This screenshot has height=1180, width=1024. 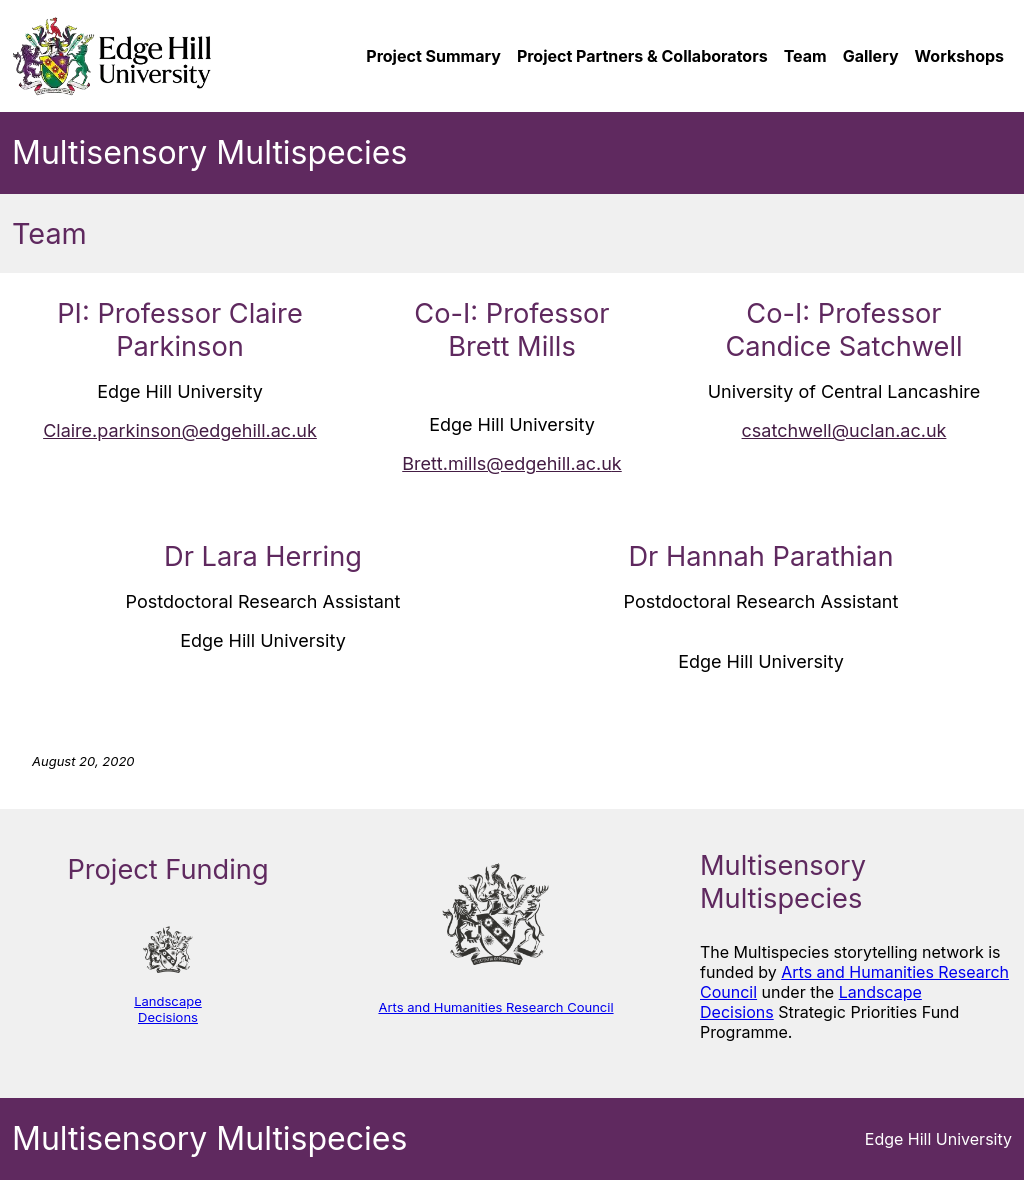 I want to click on Brett.mills@edgehill.ac.u, so click(x=507, y=463).